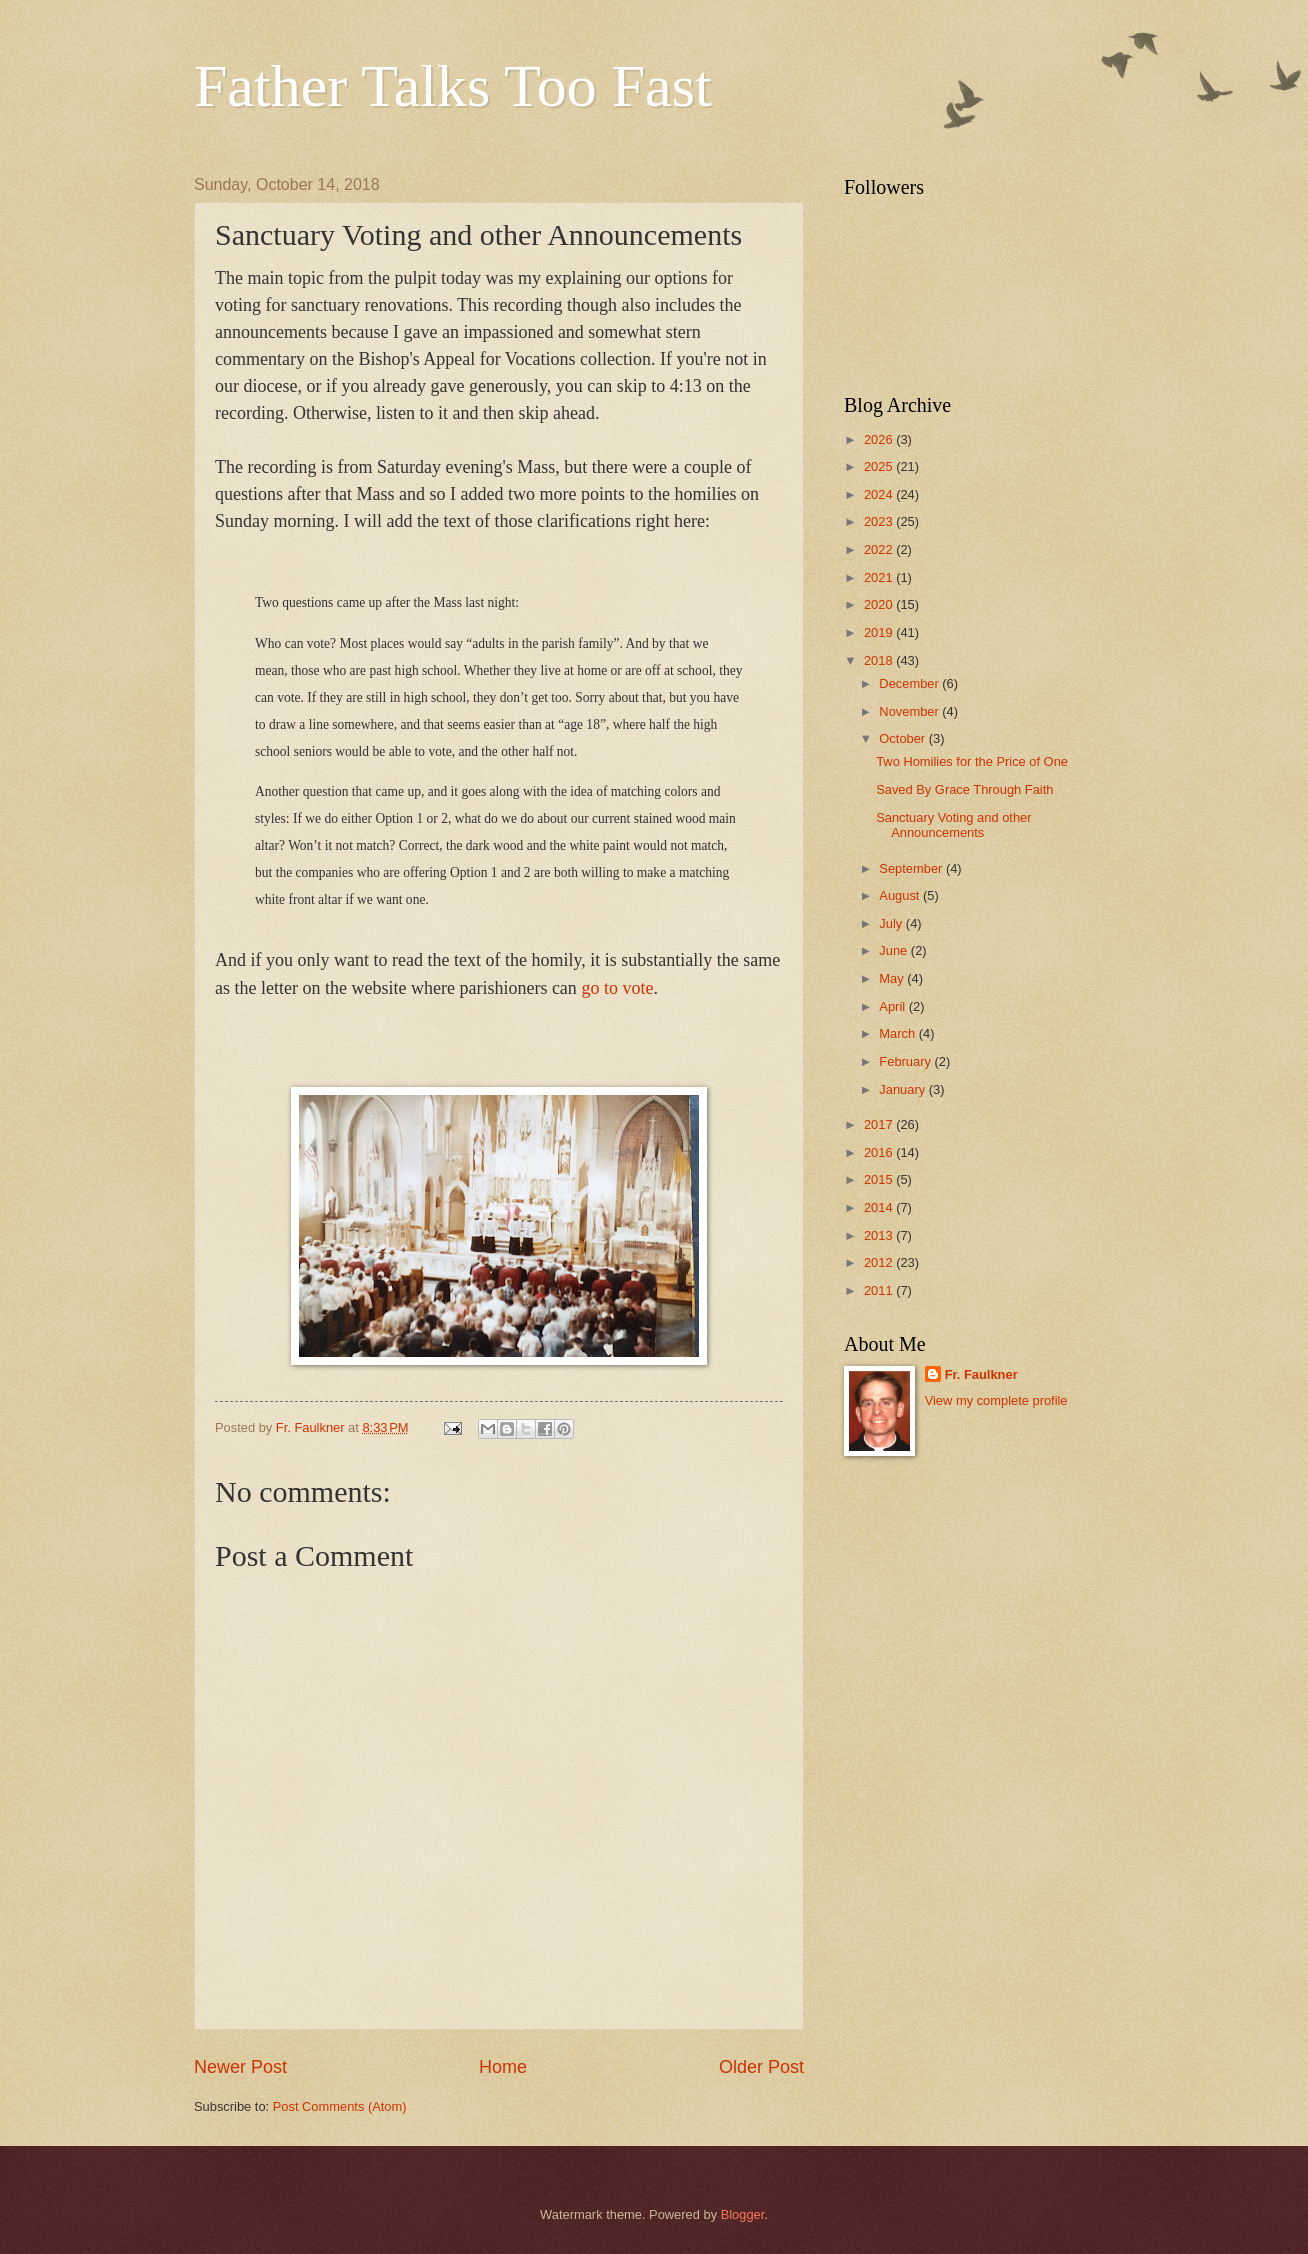 The height and width of the screenshot is (2254, 1308). What do you see at coordinates (996, 1400) in the screenshot?
I see `View my complete profile` at bounding box center [996, 1400].